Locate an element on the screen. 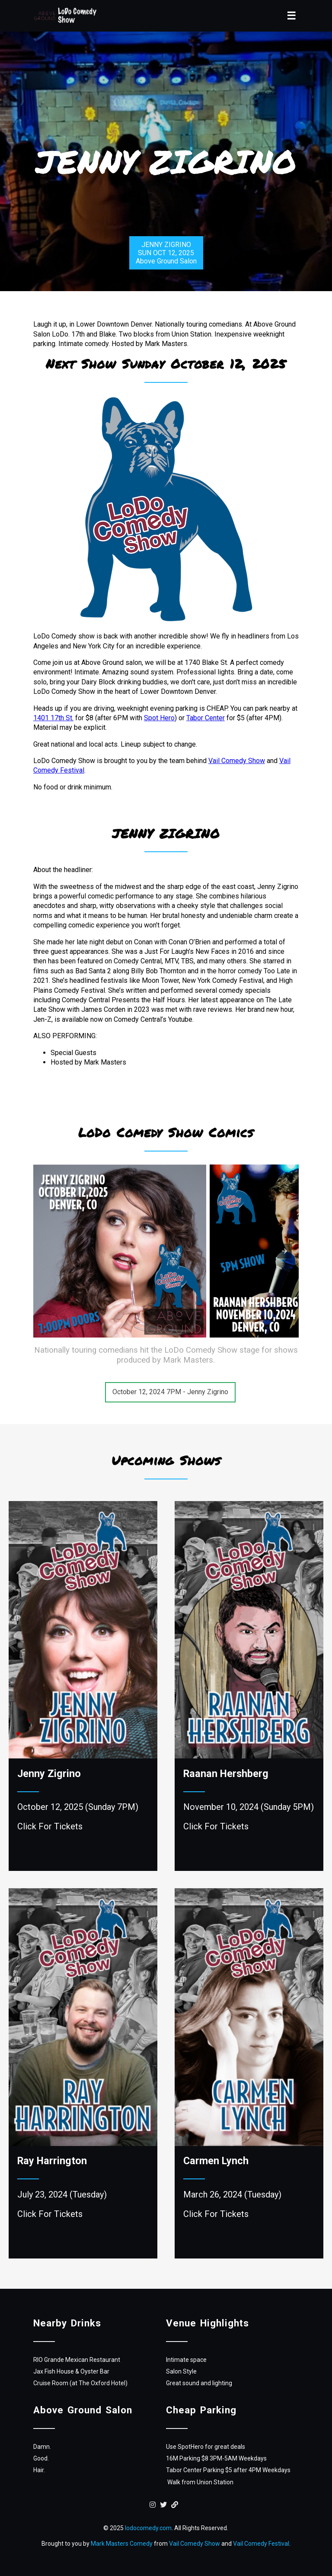  Click For Tickets is located at coordinates (50, 1826).